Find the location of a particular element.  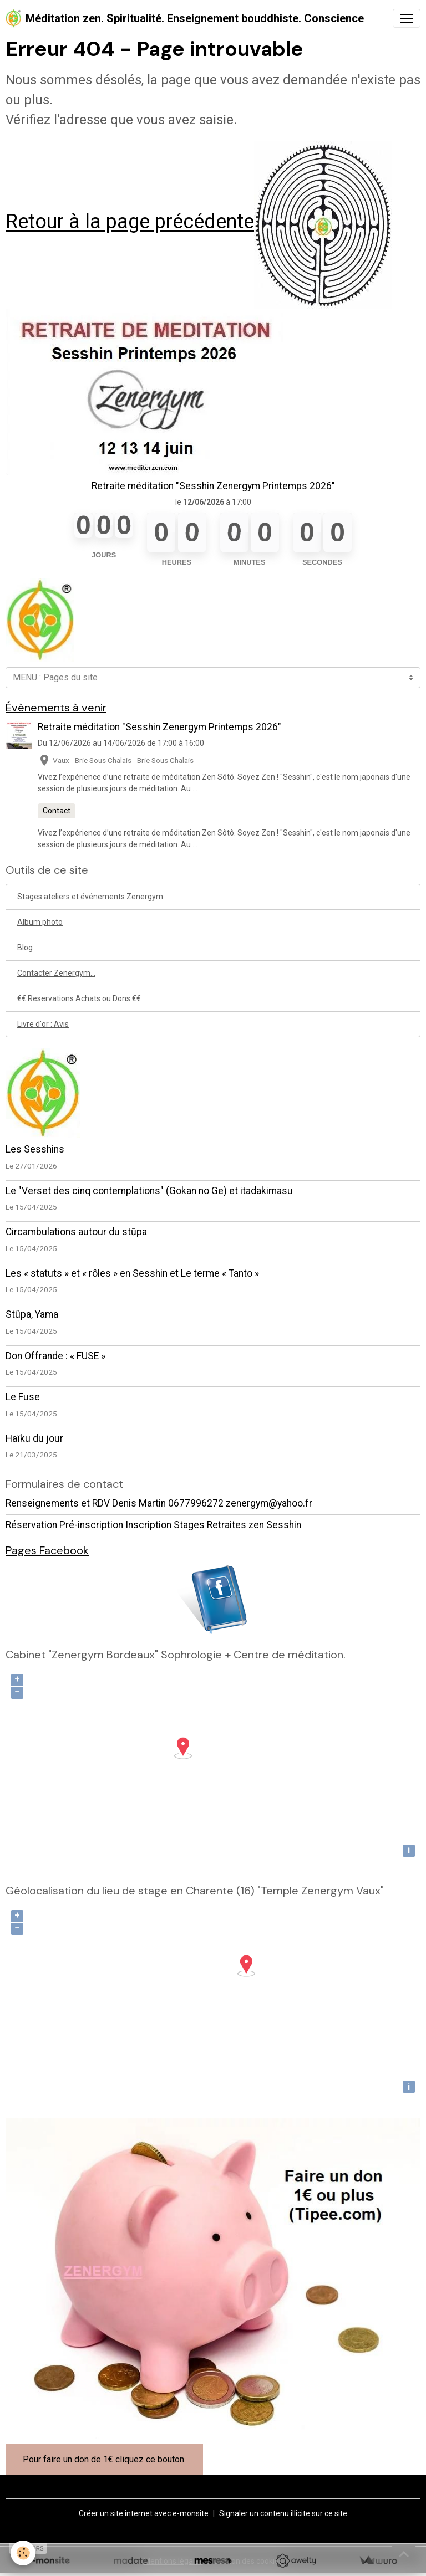

Le Fuse is located at coordinates (23, 1396).